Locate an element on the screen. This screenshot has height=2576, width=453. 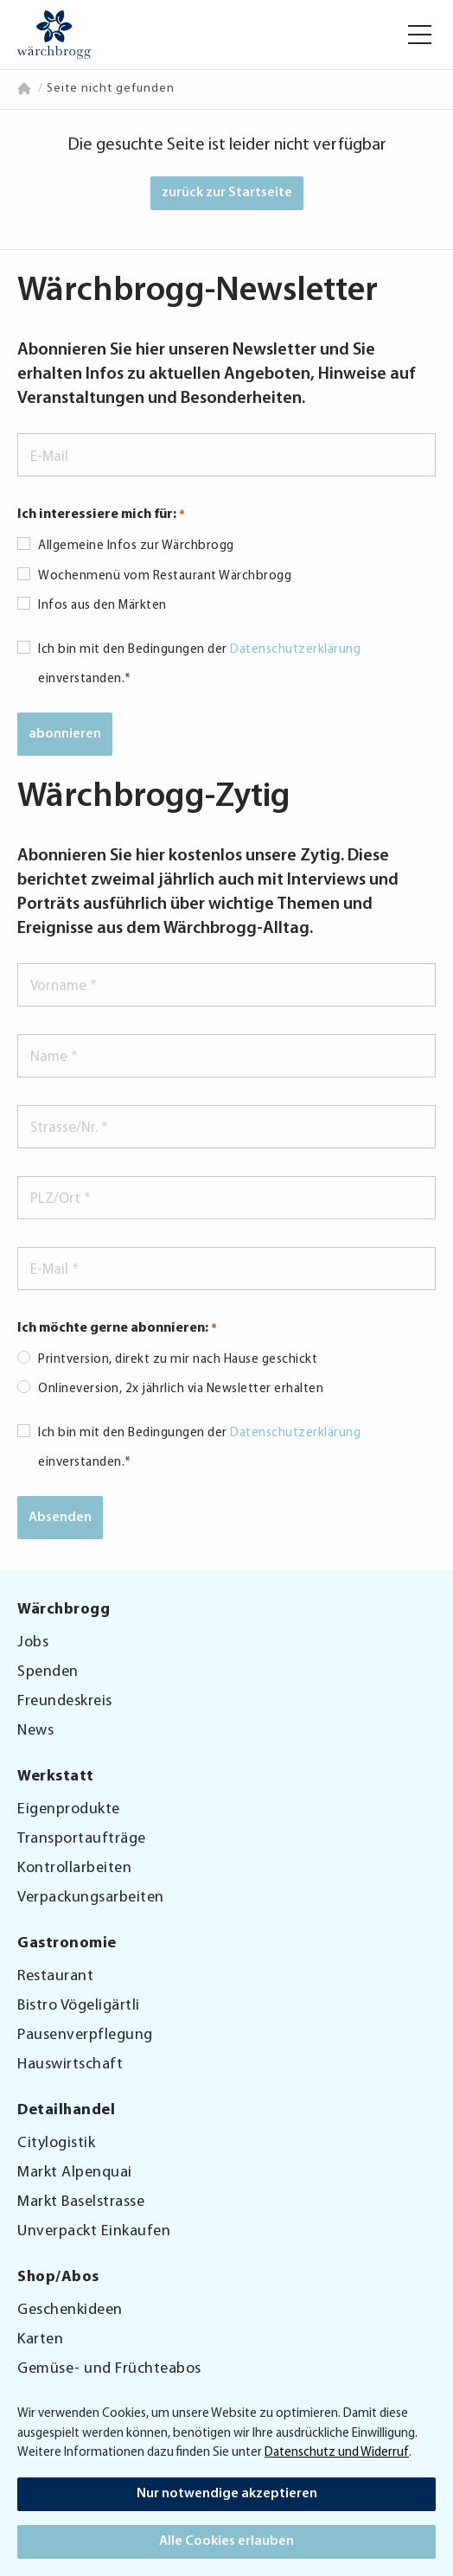
Kontrollarbeiten is located at coordinates (74, 1868).